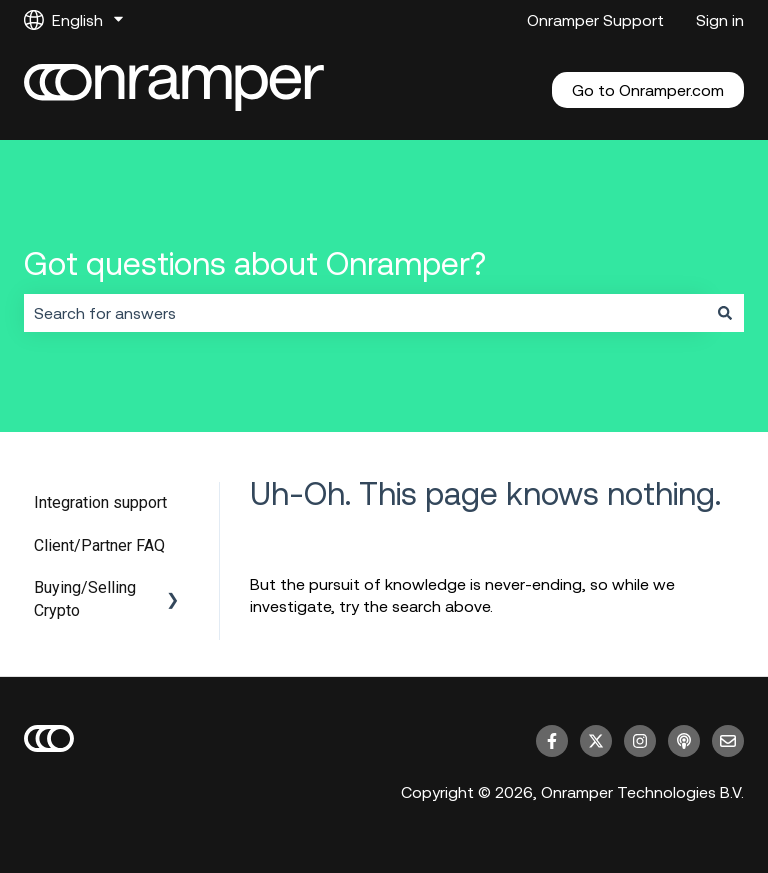 Image resolution: width=768 pixels, height=873 pixels. What do you see at coordinates (725, 313) in the screenshot?
I see `[Search]` at bounding box center [725, 313].